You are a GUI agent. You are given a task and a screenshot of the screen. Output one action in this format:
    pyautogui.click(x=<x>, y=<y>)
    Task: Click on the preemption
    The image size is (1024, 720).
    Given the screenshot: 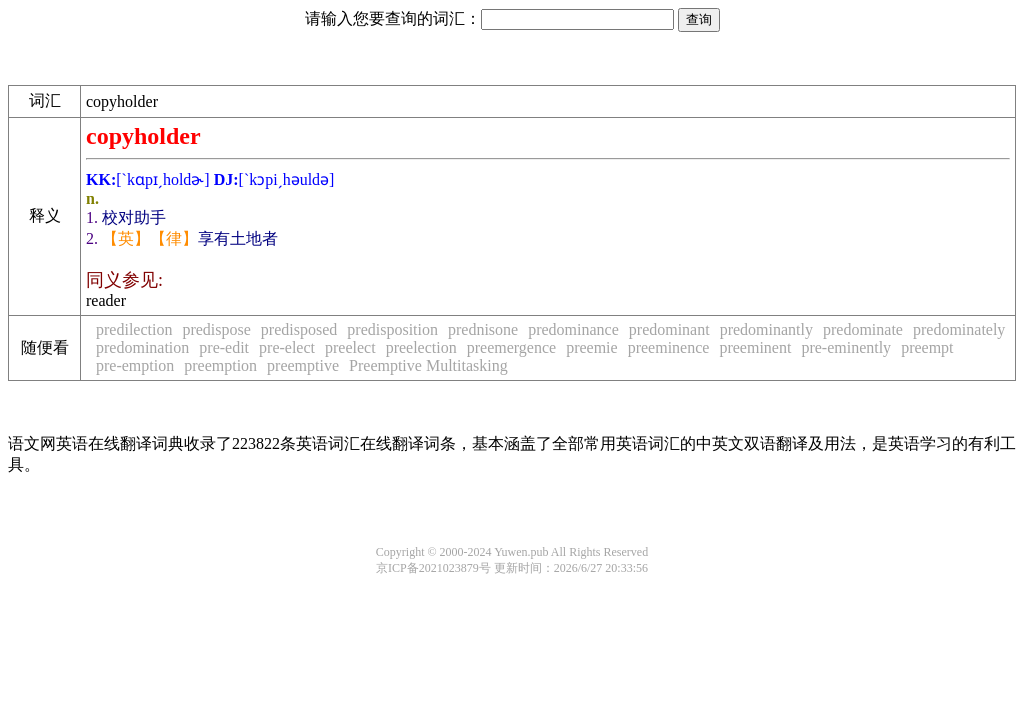 What is the action you would take?
    pyautogui.click(x=220, y=365)
    